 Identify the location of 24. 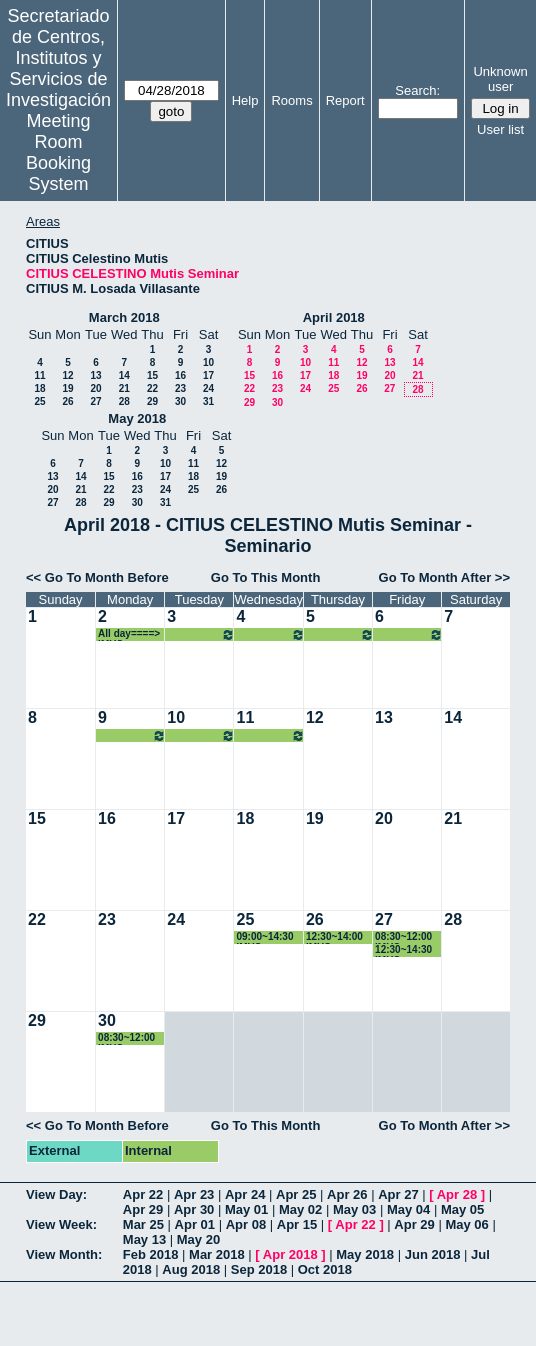
(208, 388).